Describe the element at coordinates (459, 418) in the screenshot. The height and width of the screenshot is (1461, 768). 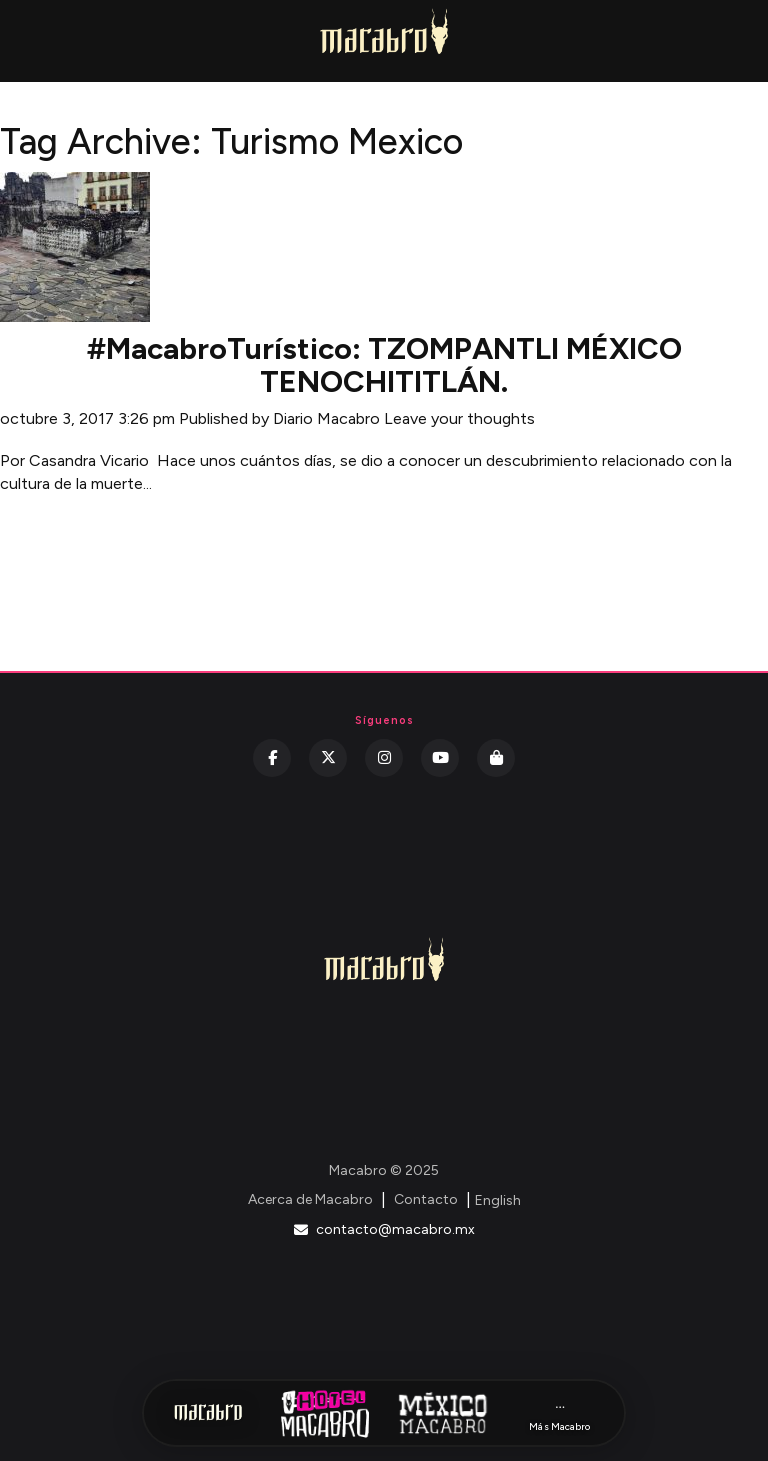
I see `Leave your thoughts` at that location.